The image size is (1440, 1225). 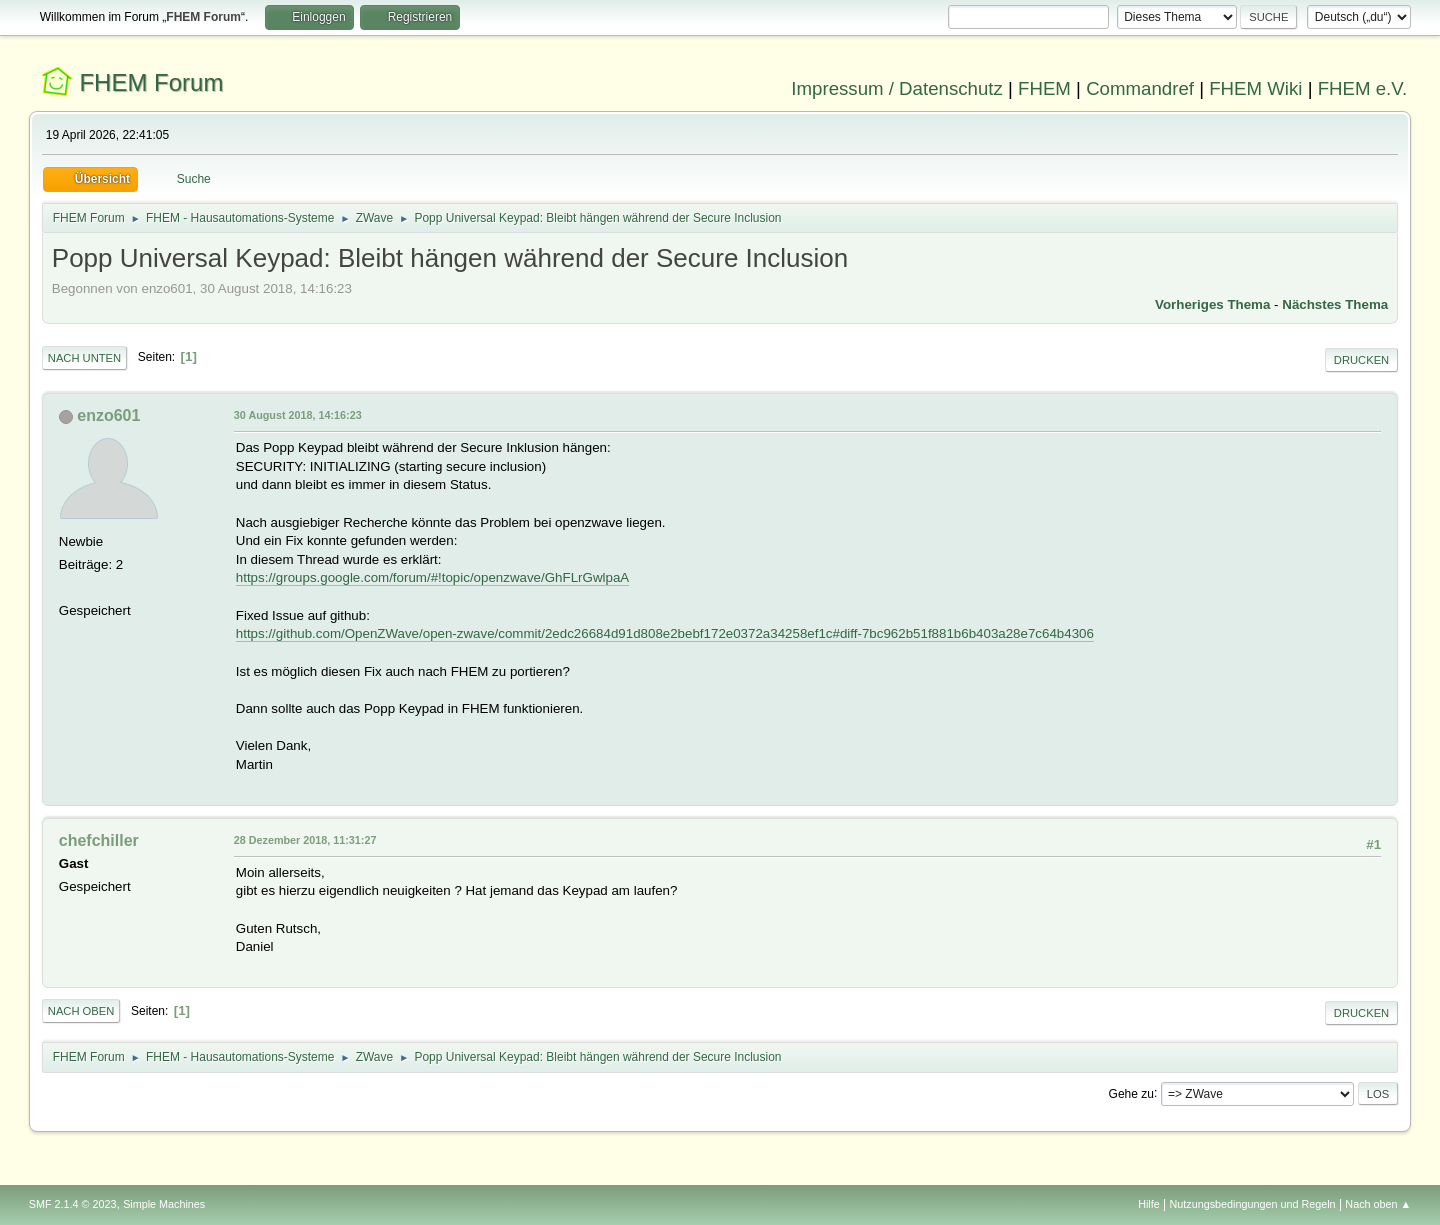 What do you see at coordinates (1131, 1093) in the screenshot?
I see `Gehe zu` at bounding box center [1131, 1093].